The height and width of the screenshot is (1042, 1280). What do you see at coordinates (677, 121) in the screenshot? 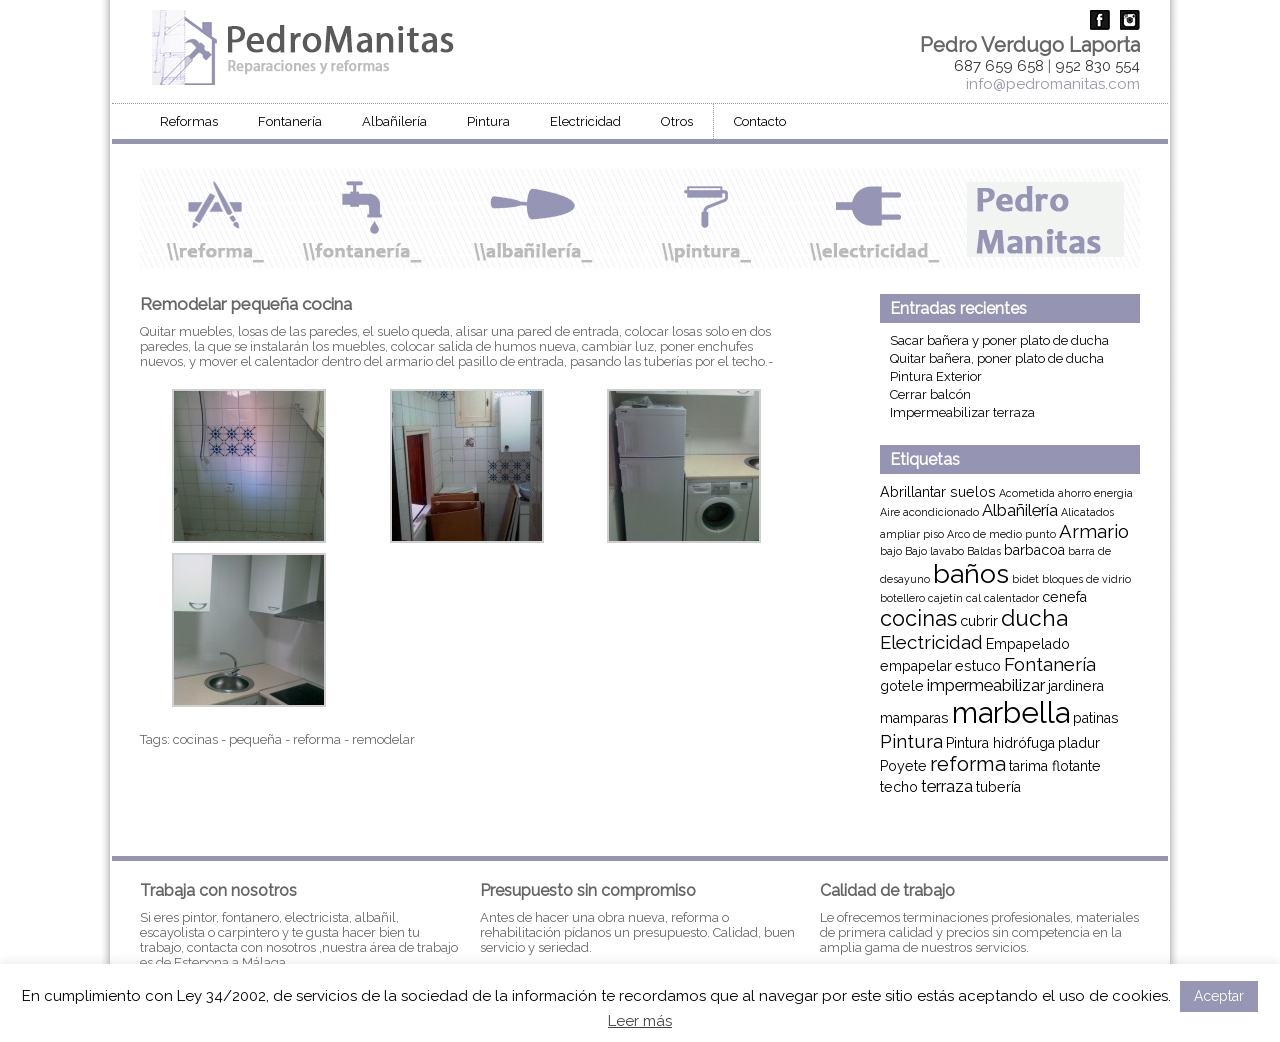
I see `Otros` at bounding box center [677, 121].